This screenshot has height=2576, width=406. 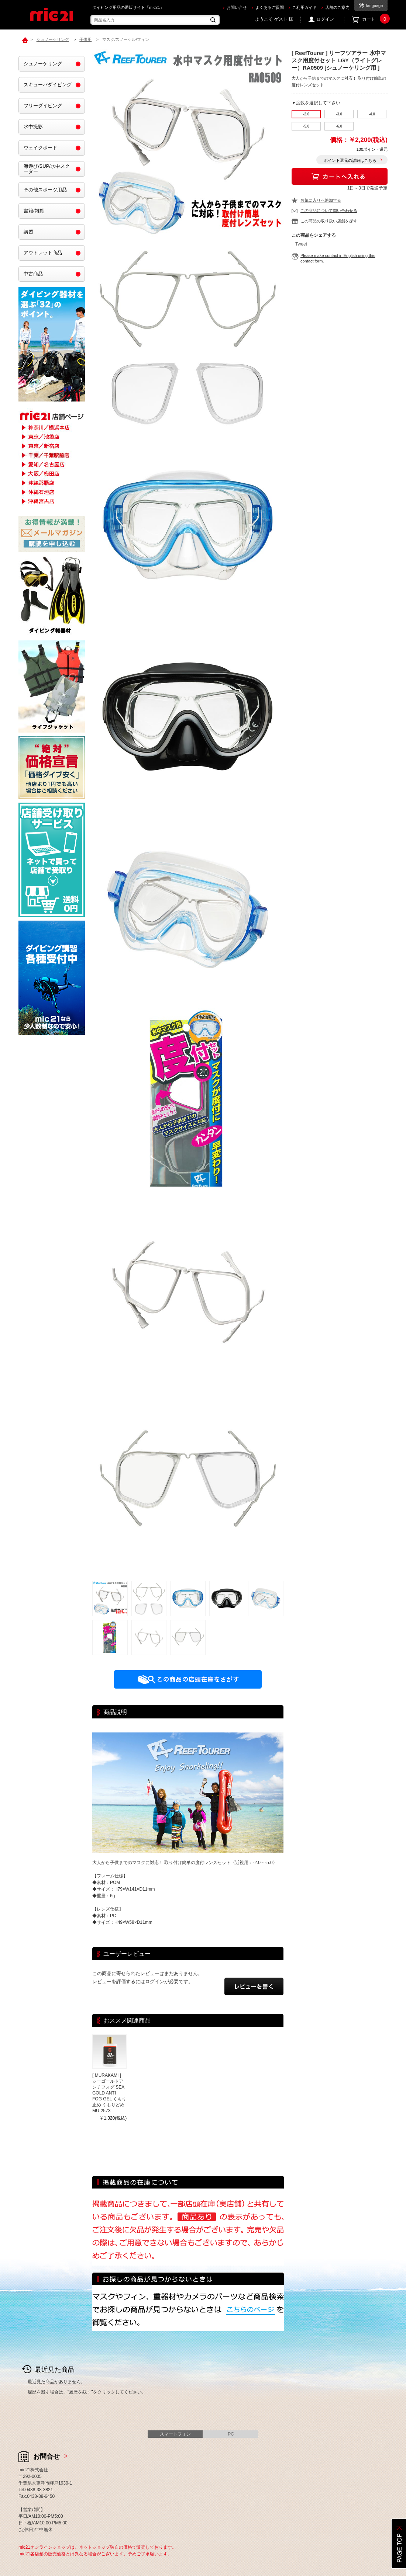 I want to click on シュノーケリング, so click(x=43, y=63).